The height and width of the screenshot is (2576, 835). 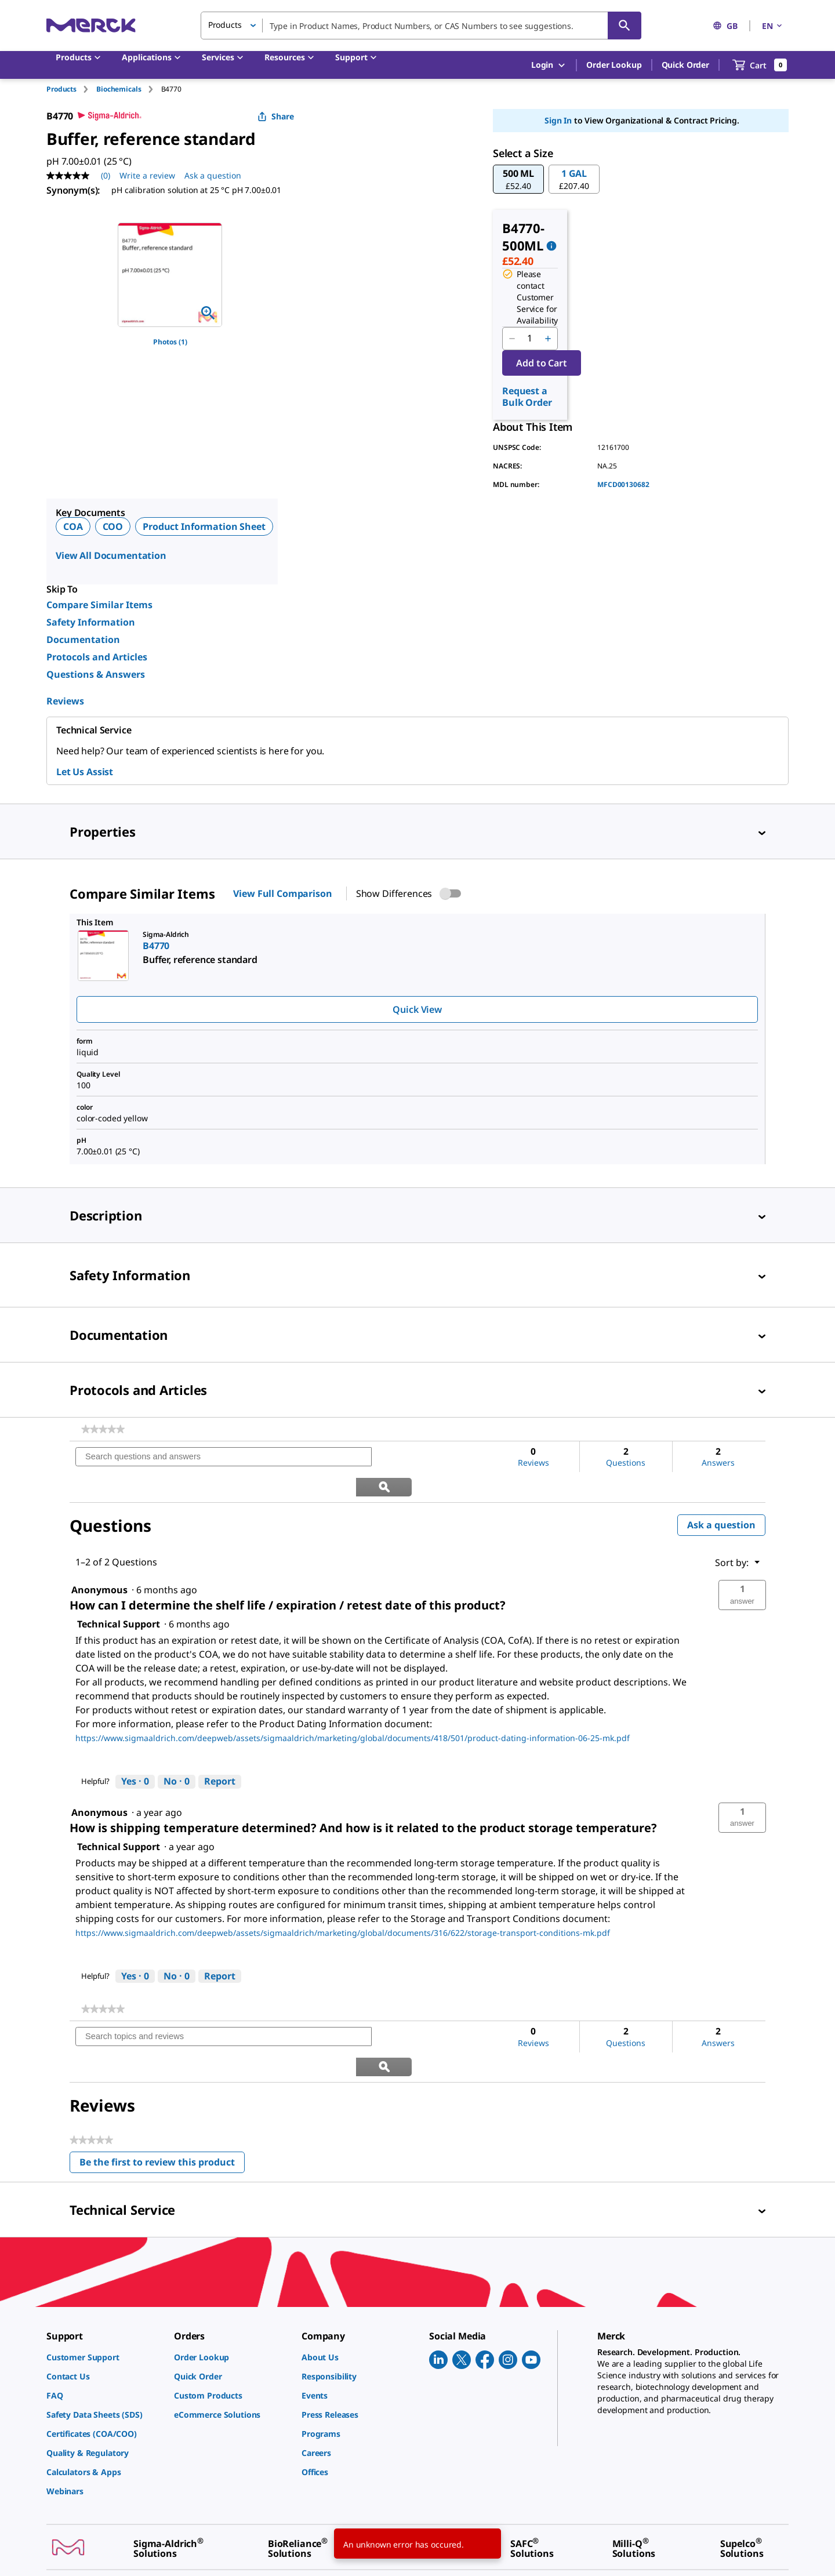 I want to click on Photos (1), so click(x=170, y=342).